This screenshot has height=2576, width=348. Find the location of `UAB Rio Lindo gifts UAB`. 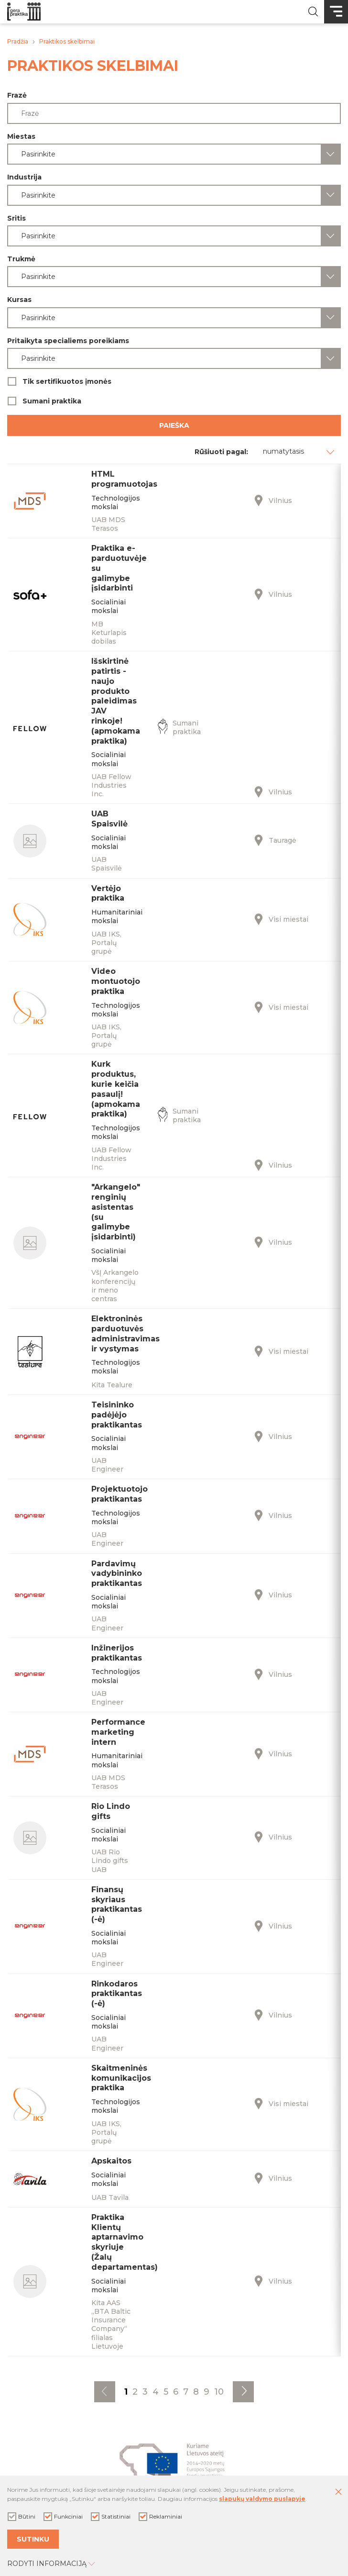

UAB Rio Lindo gifts UAB is located at coordinates (109, 1860).